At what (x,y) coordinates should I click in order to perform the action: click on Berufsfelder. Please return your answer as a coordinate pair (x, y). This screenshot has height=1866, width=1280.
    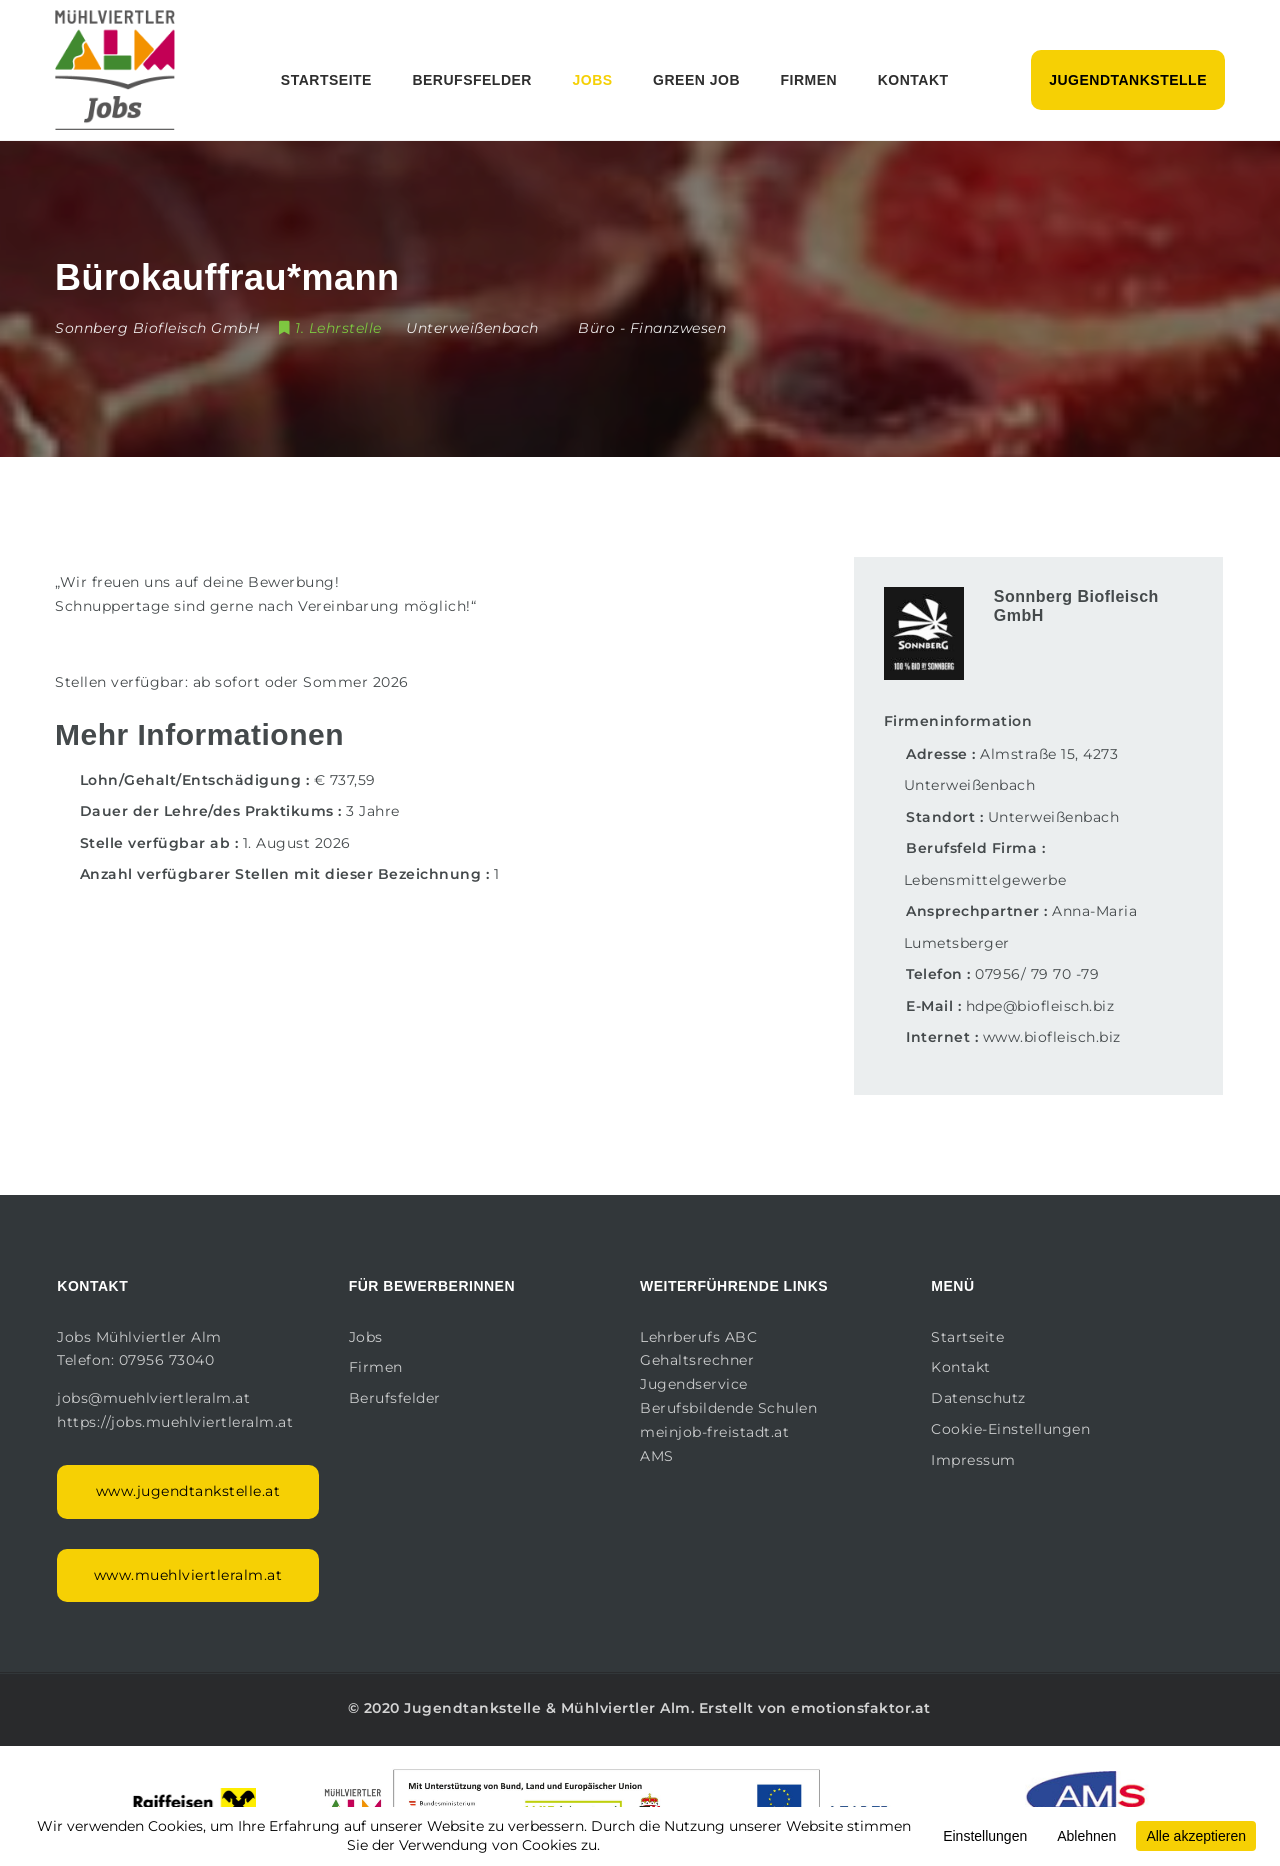
    Looking at the image, I should click on (472, 80).